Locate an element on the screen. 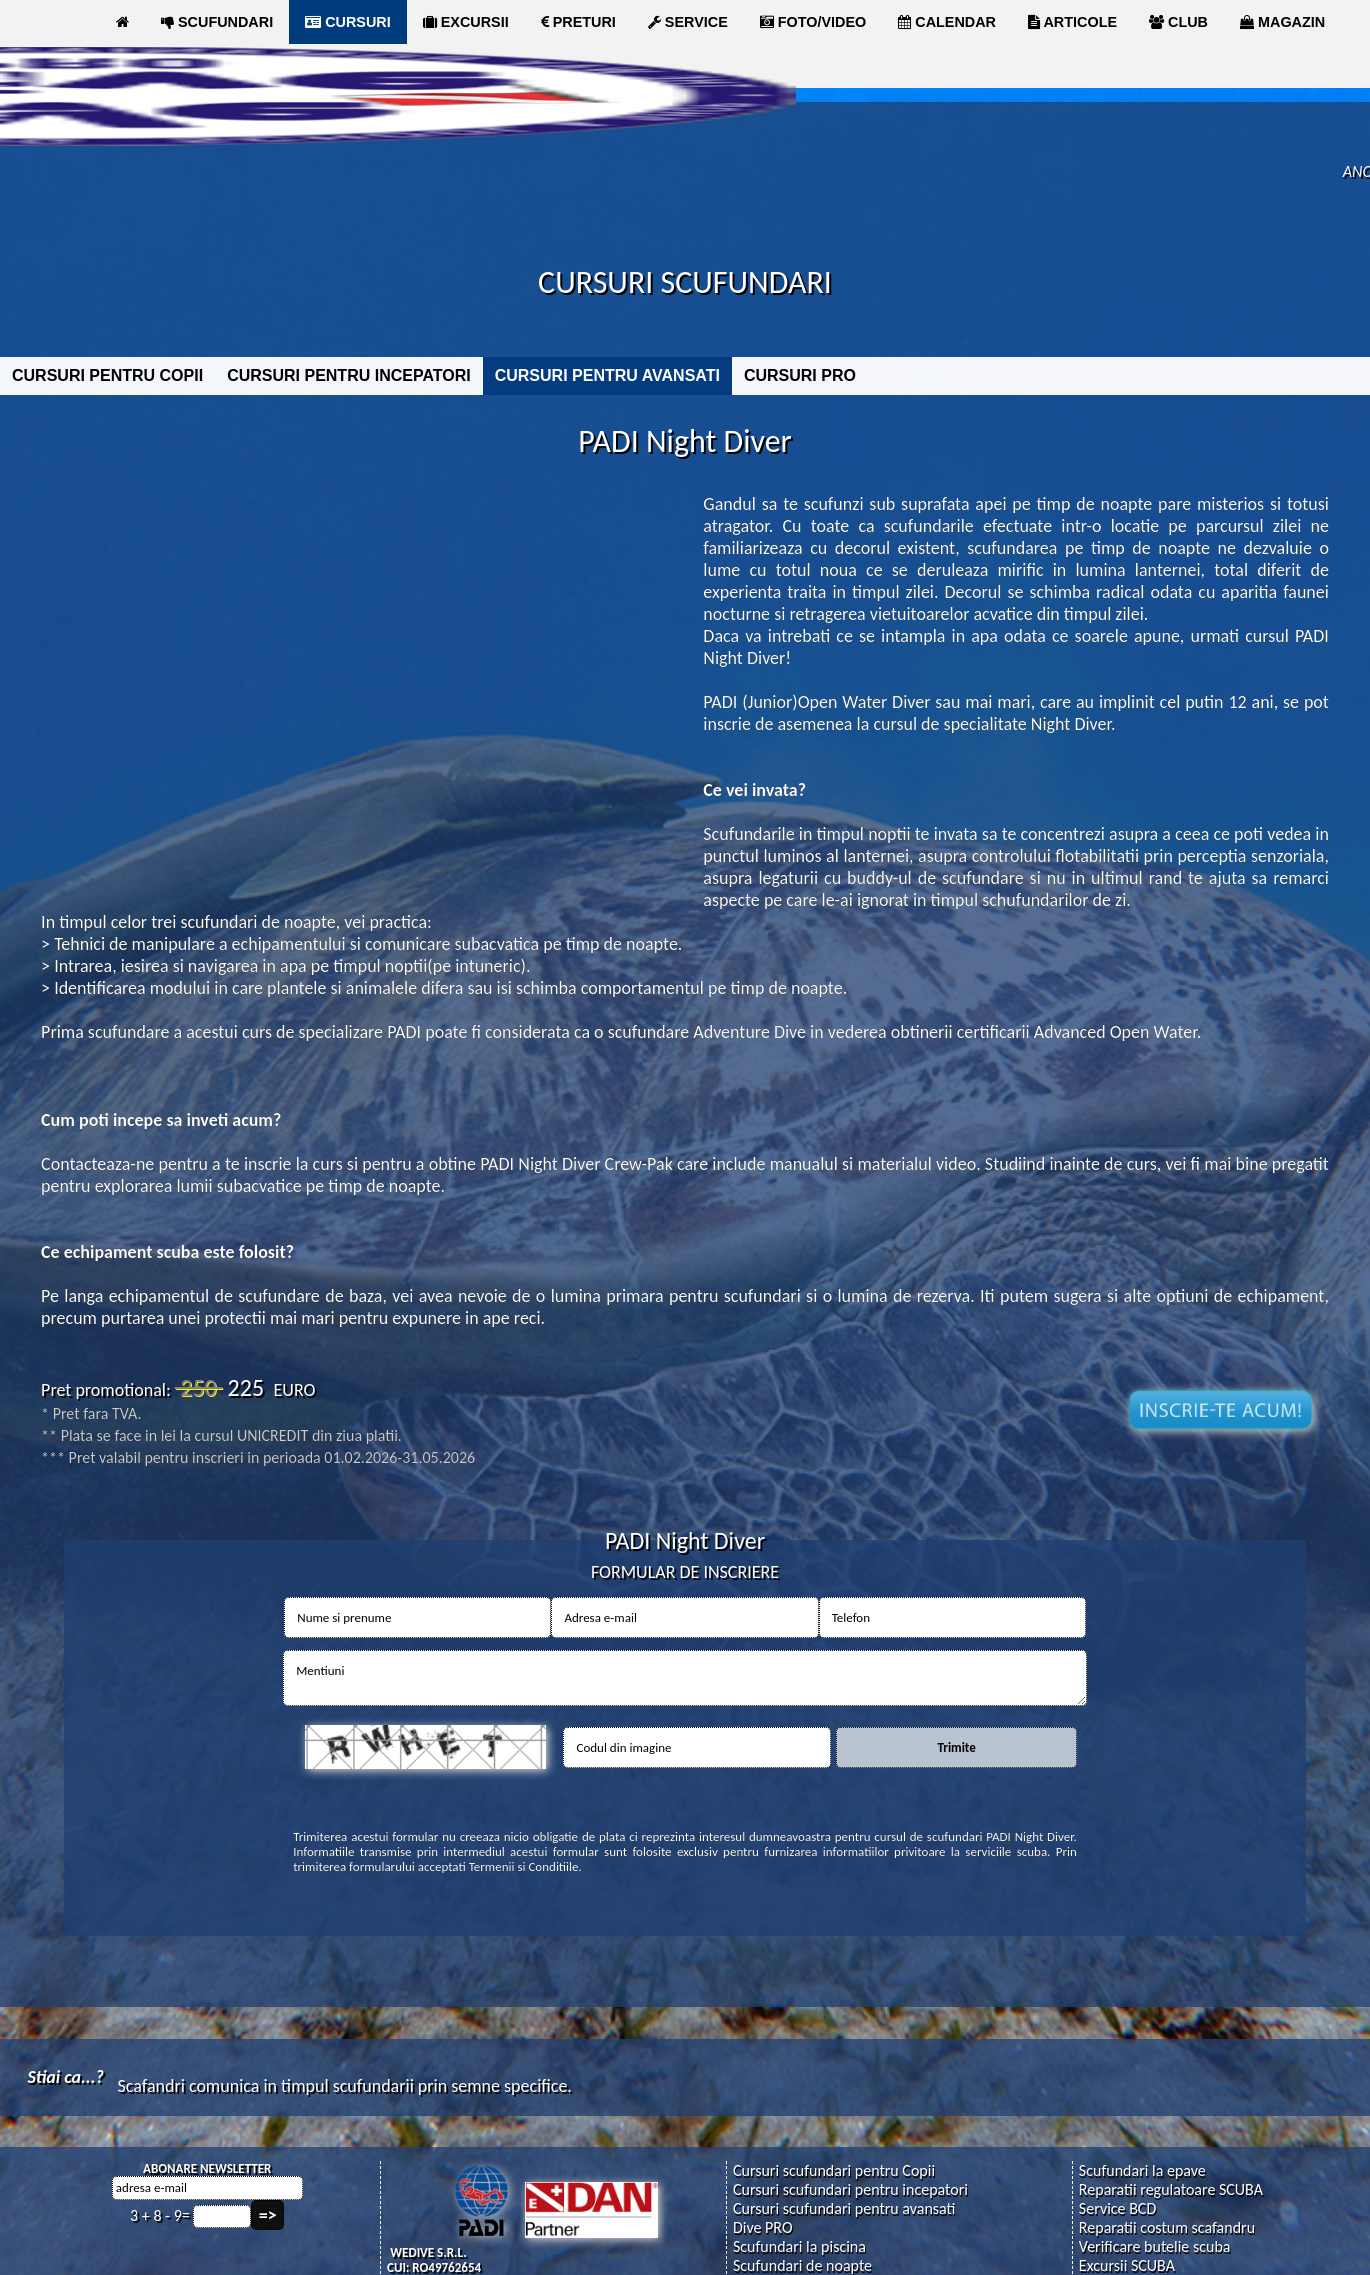 The height and width of the screenshot is (2275, 1370). CALENDAR is located at coordinates (947, 22).